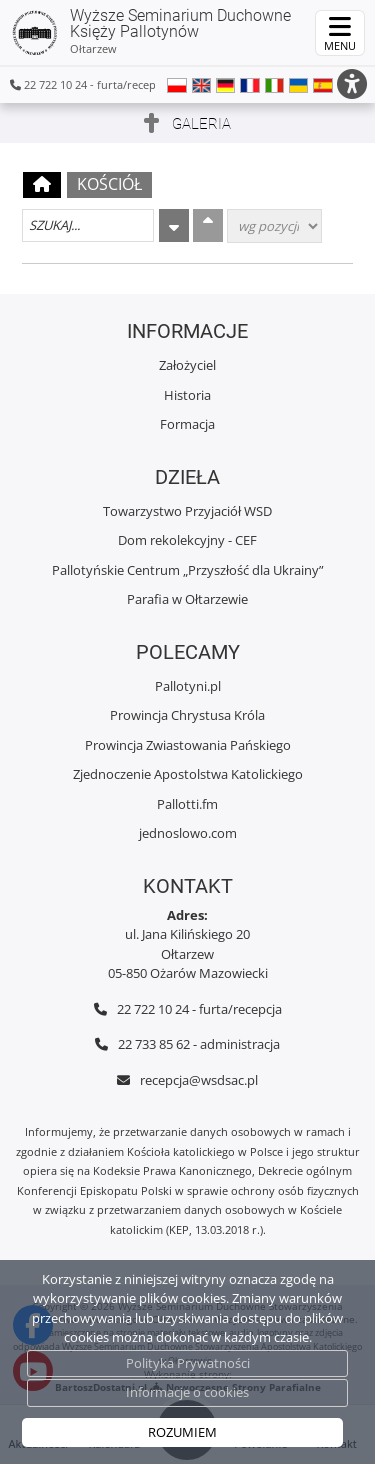 The height and width of the screenshot is (1464, 375). Describe the element at coordinates (187, 365) in the screenshot. I see `Założyciel` at that location.